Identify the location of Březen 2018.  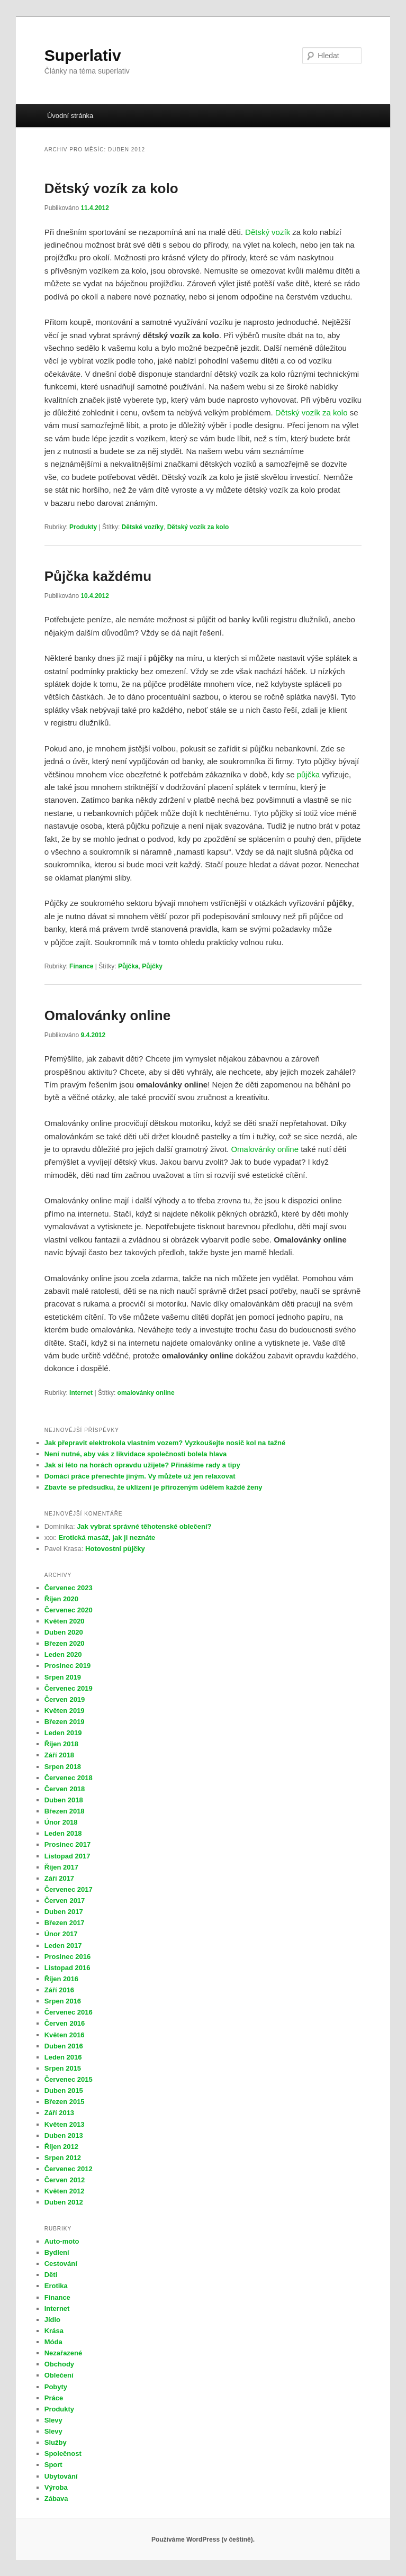
(64, 1811).